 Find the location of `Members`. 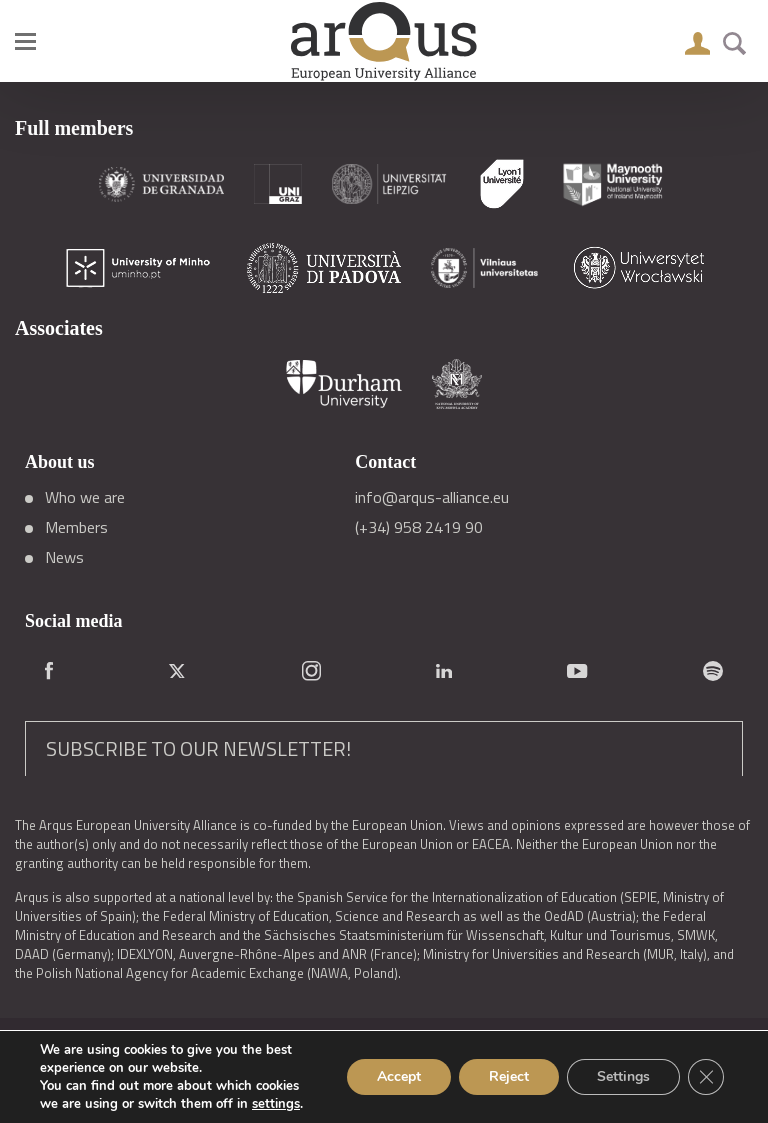

Members is located at coordinates (76, 527).